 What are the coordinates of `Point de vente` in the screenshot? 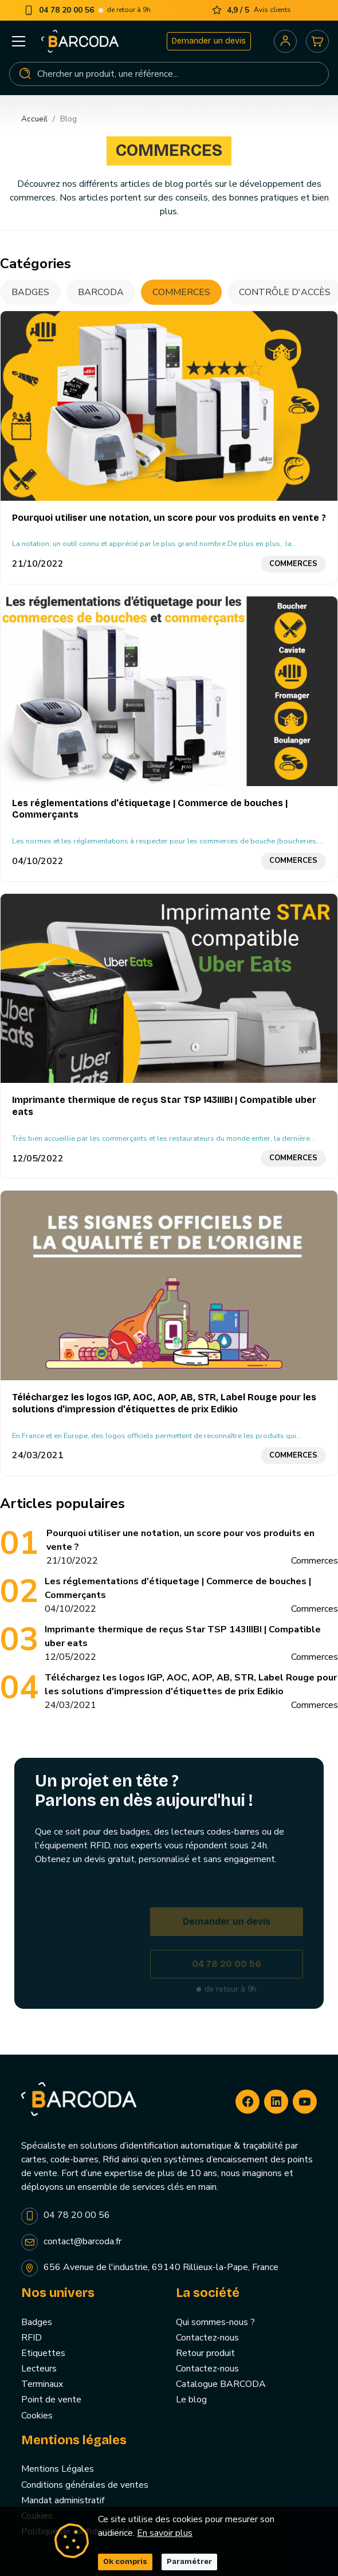 It's located at (51, 2399).